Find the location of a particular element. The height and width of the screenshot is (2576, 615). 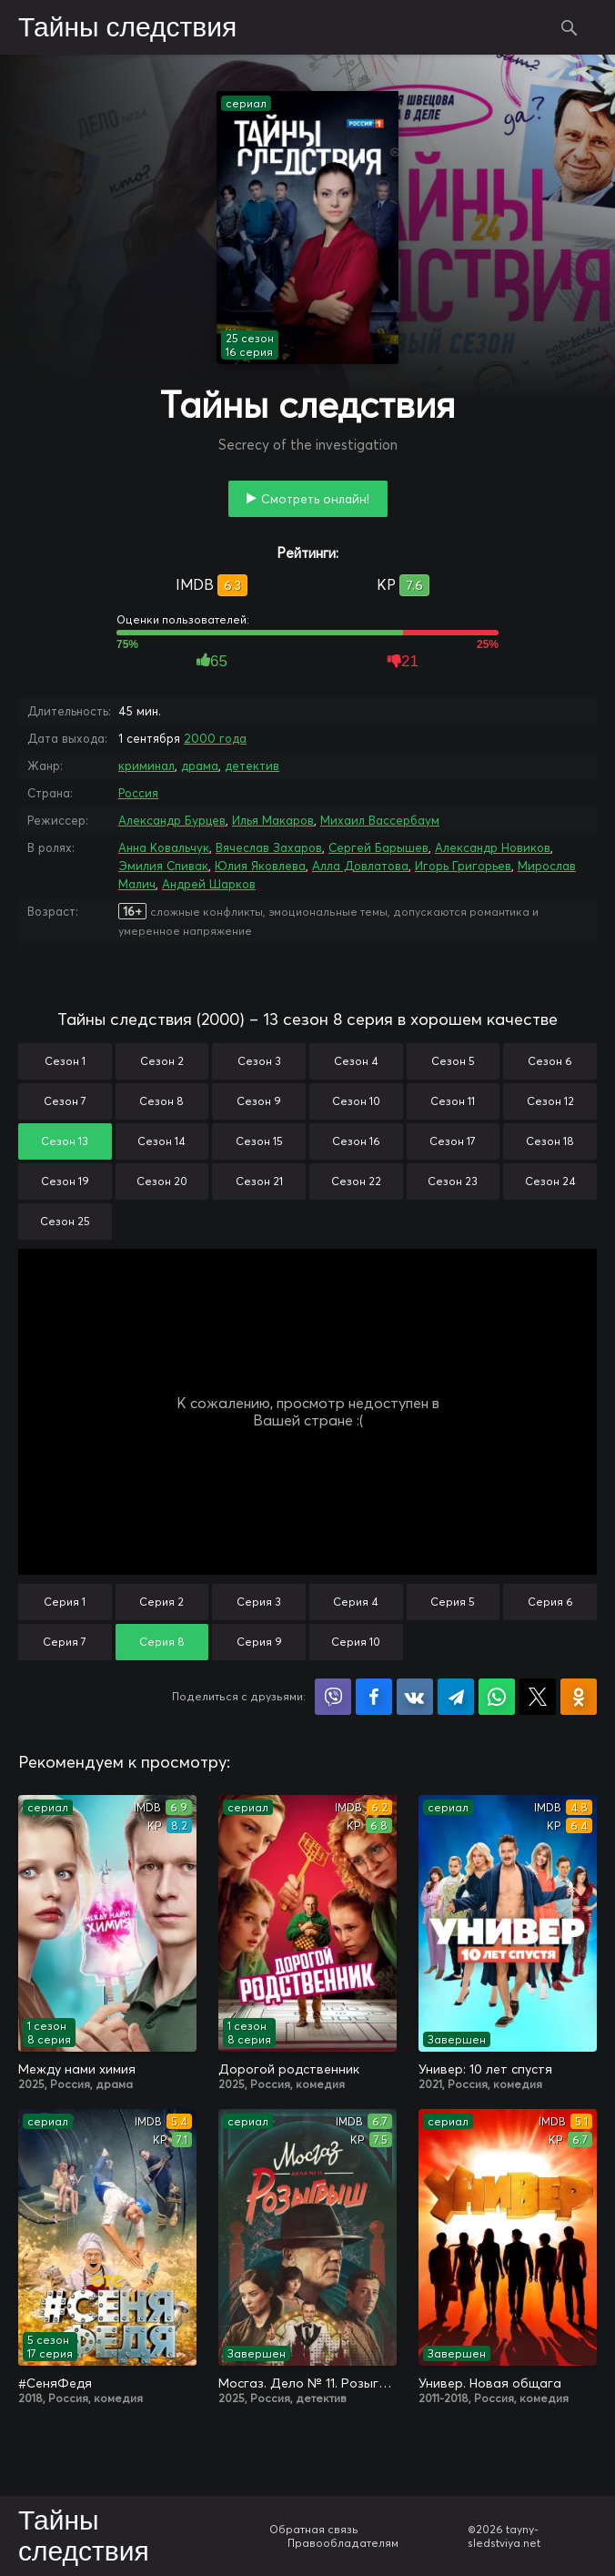

2000 года is located at coordinates (215, 738).